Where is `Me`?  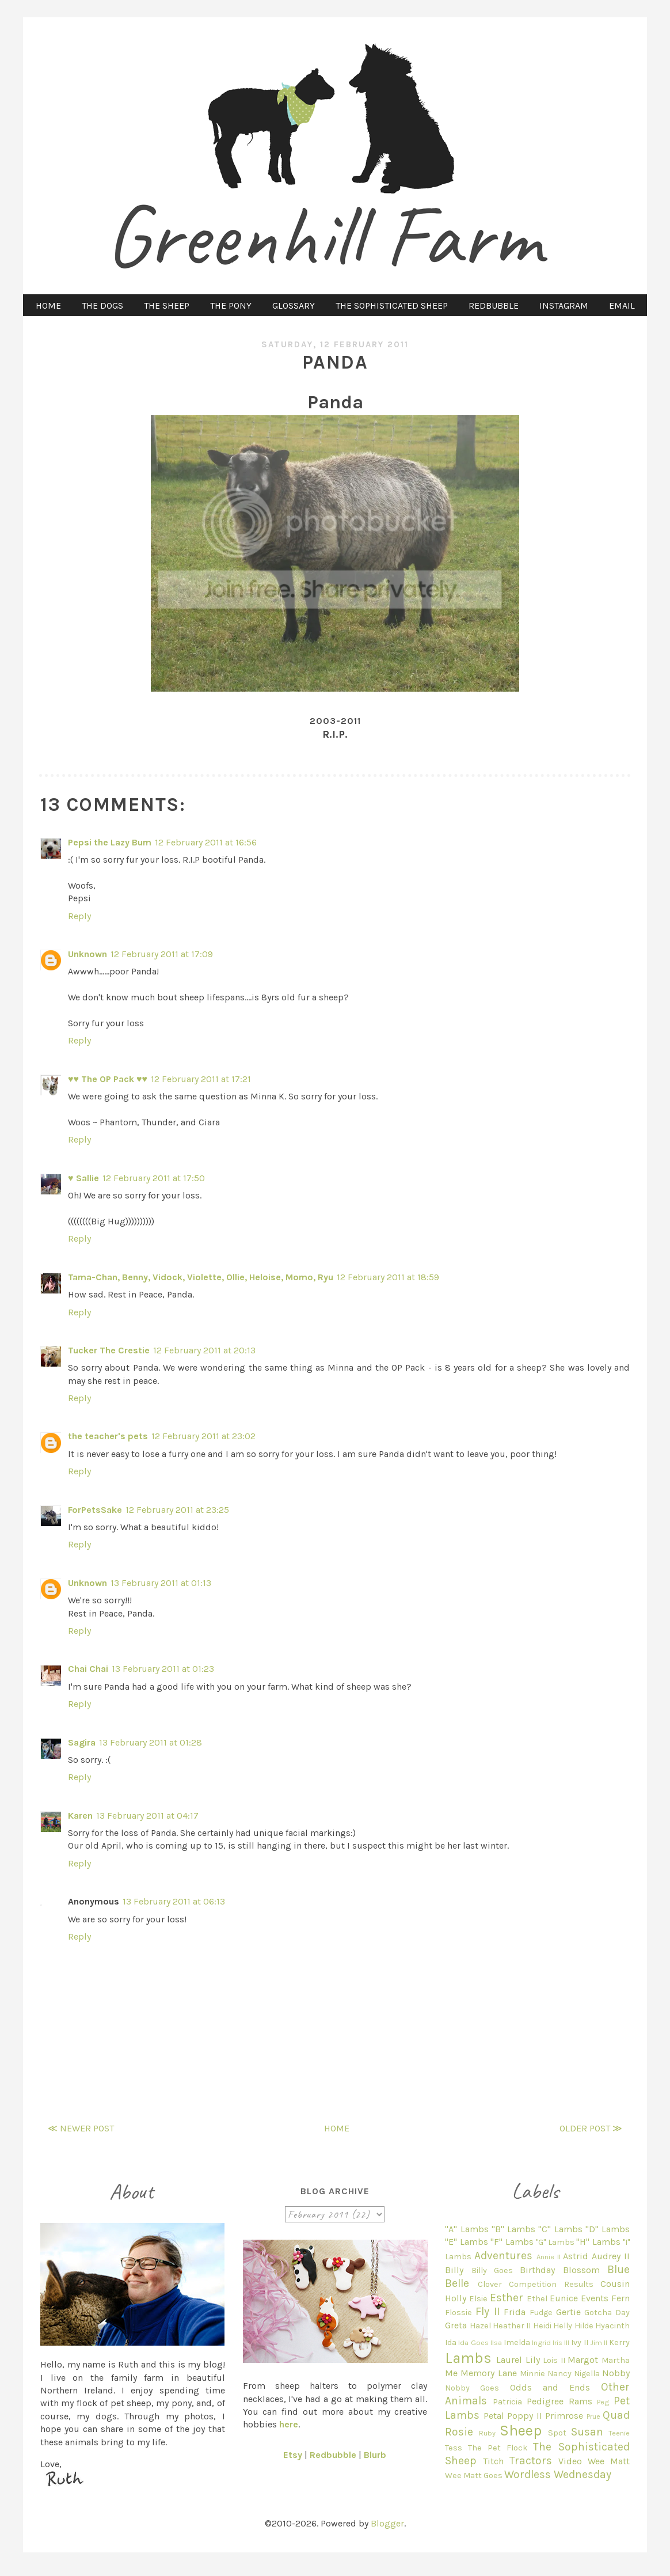
Me is located at coordinates (451, 2373).